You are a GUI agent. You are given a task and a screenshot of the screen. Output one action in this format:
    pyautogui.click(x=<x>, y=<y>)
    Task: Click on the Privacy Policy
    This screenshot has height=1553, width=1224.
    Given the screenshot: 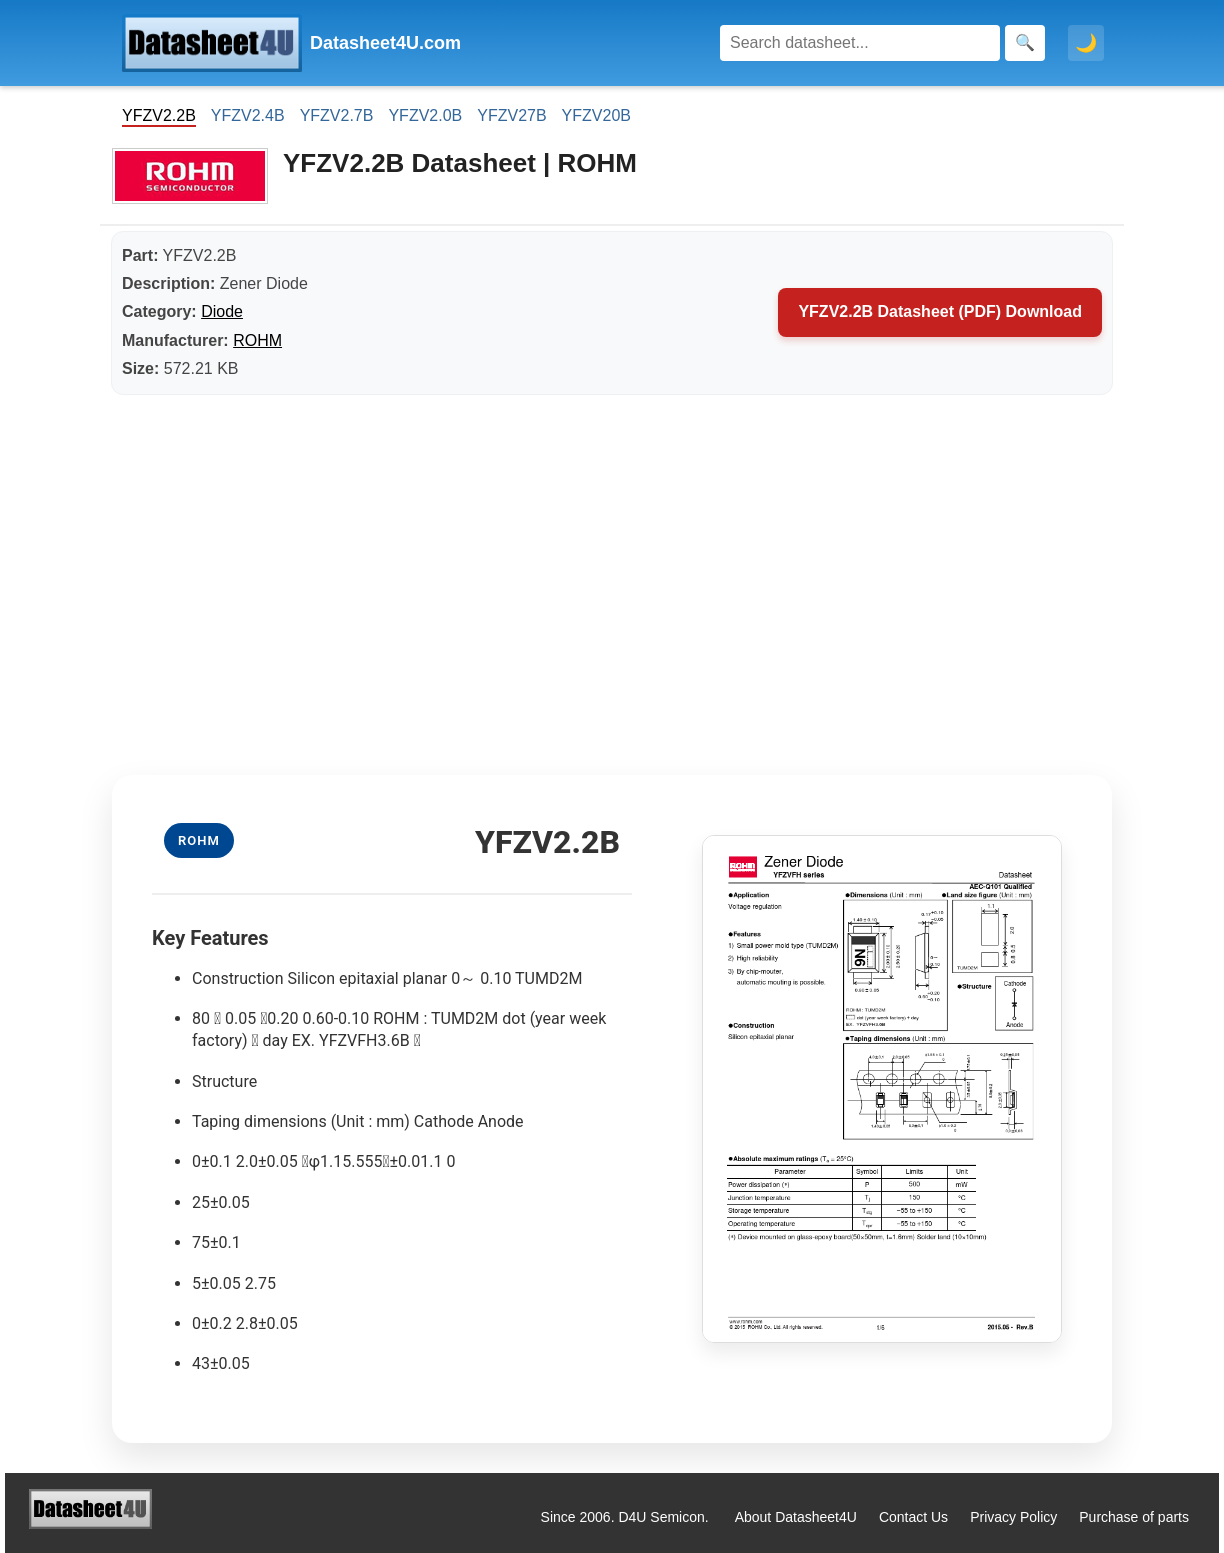 What is the action you would take?
    pyautogui.click(x=1013, y=1517)
    